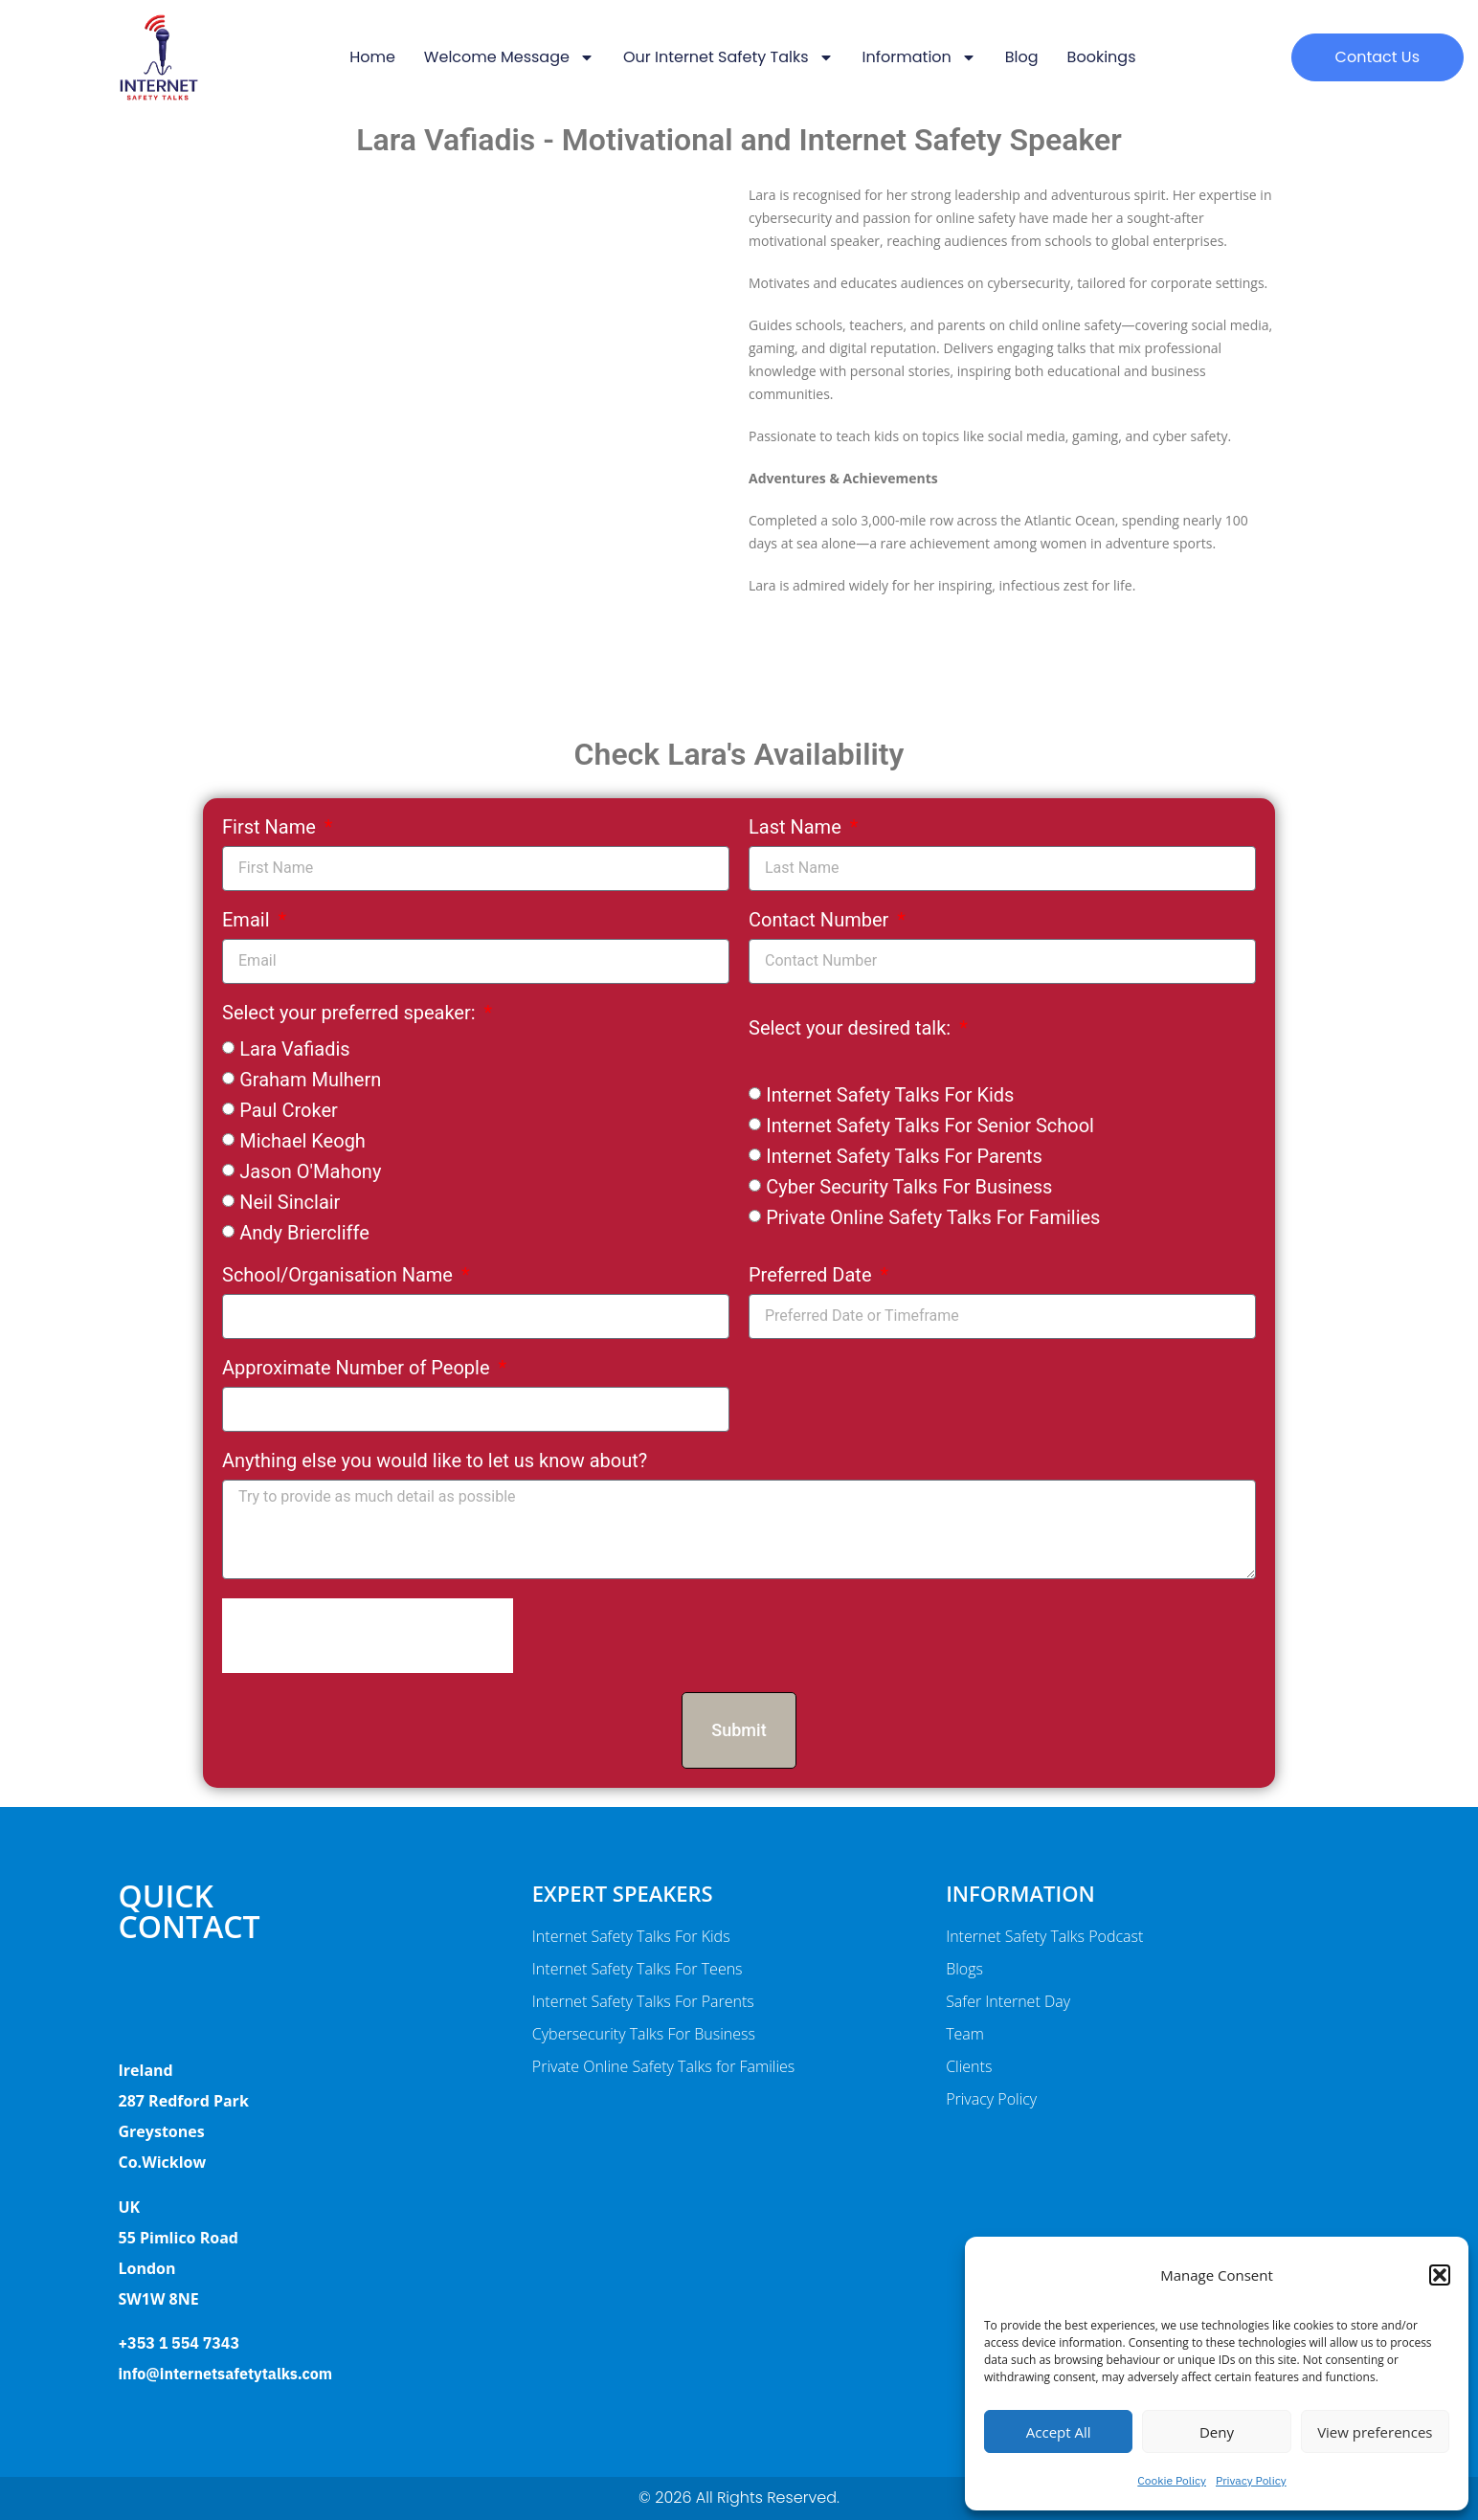  I want to click on Information, so click(919, 57).